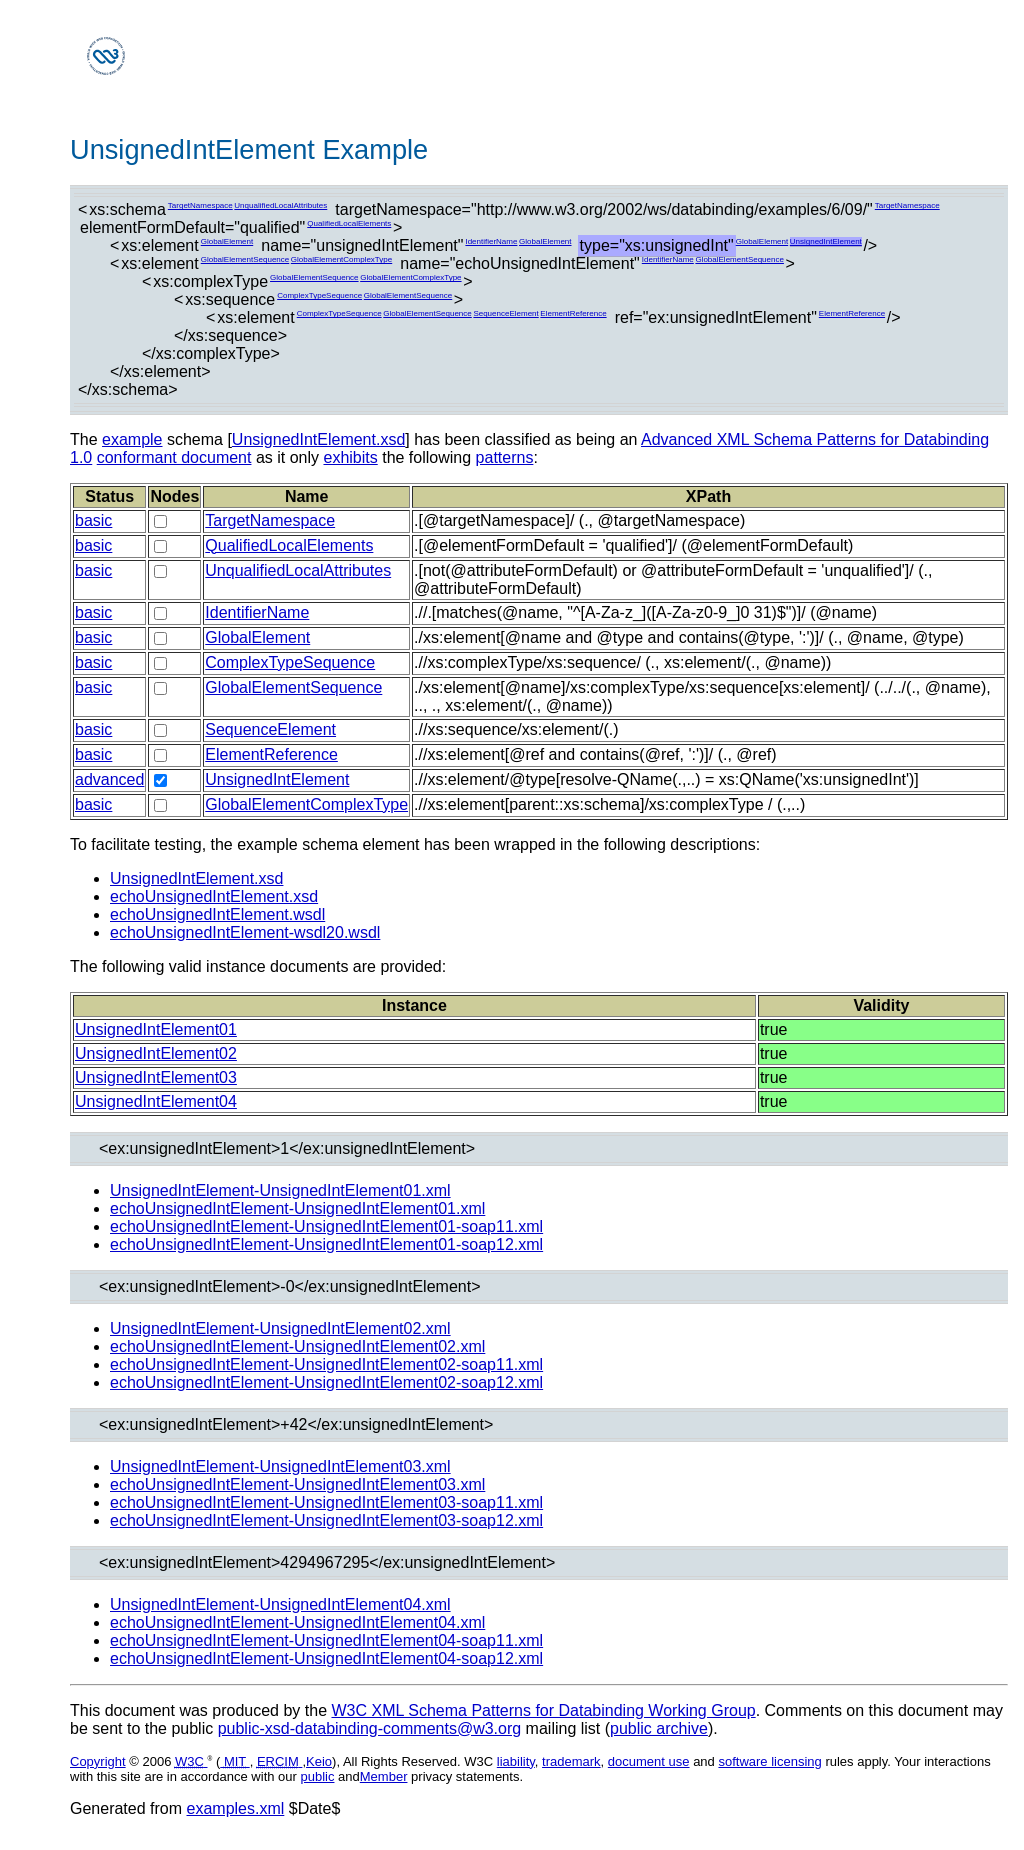 This screenshot has width=1024, height=1850. I want to click on public-xsd-databinding-comments@w3.org, so click(370, 1728).